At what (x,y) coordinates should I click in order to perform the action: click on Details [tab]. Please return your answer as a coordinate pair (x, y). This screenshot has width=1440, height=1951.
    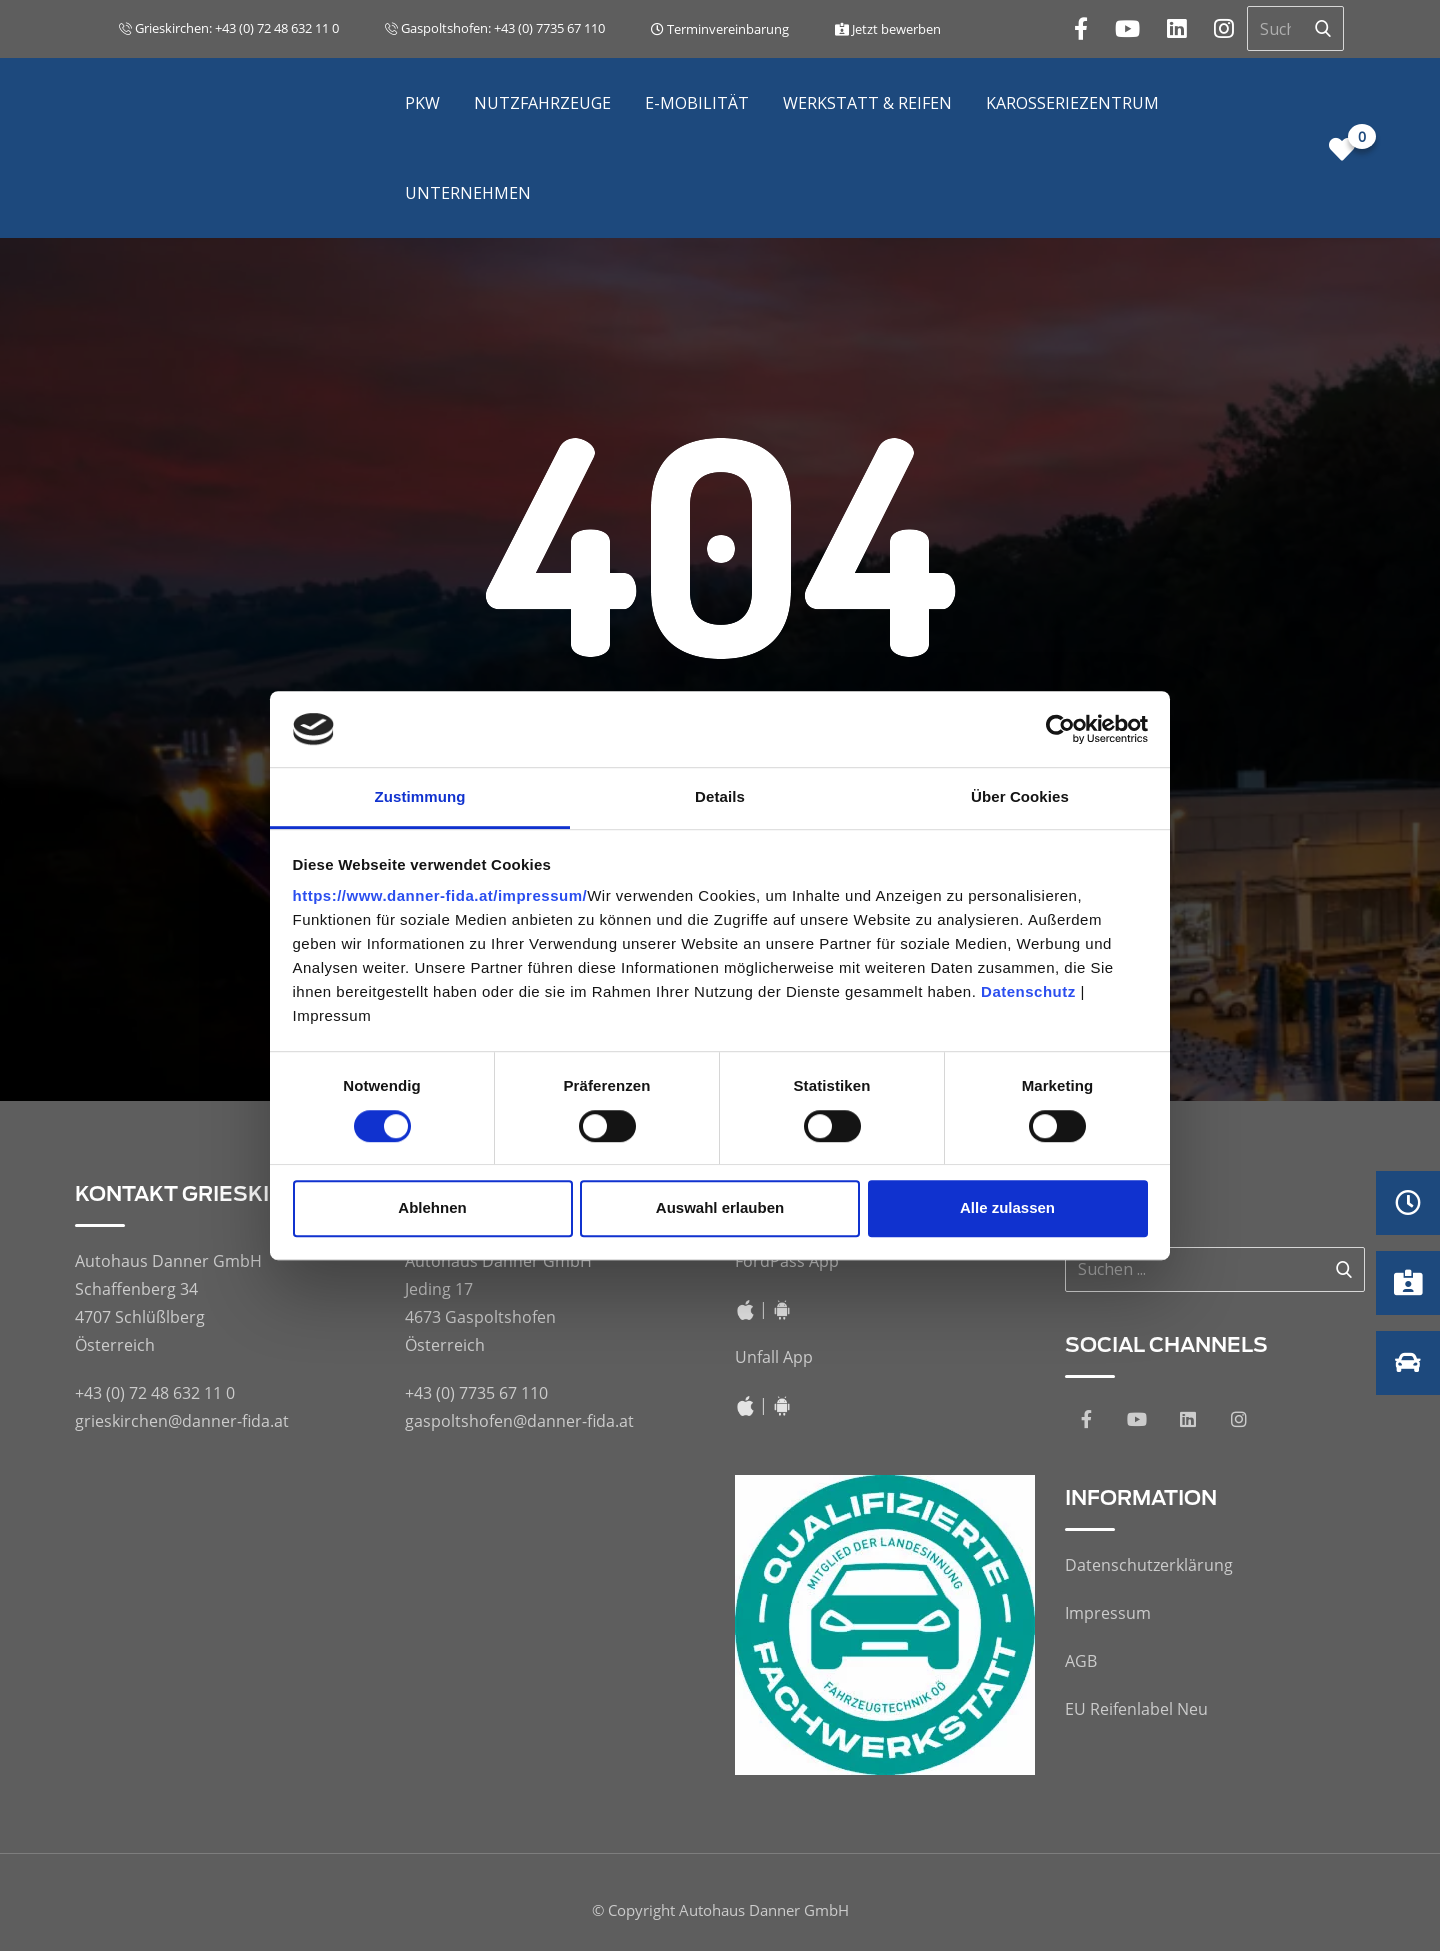
    Looking at the image, I should click on (720, 797).